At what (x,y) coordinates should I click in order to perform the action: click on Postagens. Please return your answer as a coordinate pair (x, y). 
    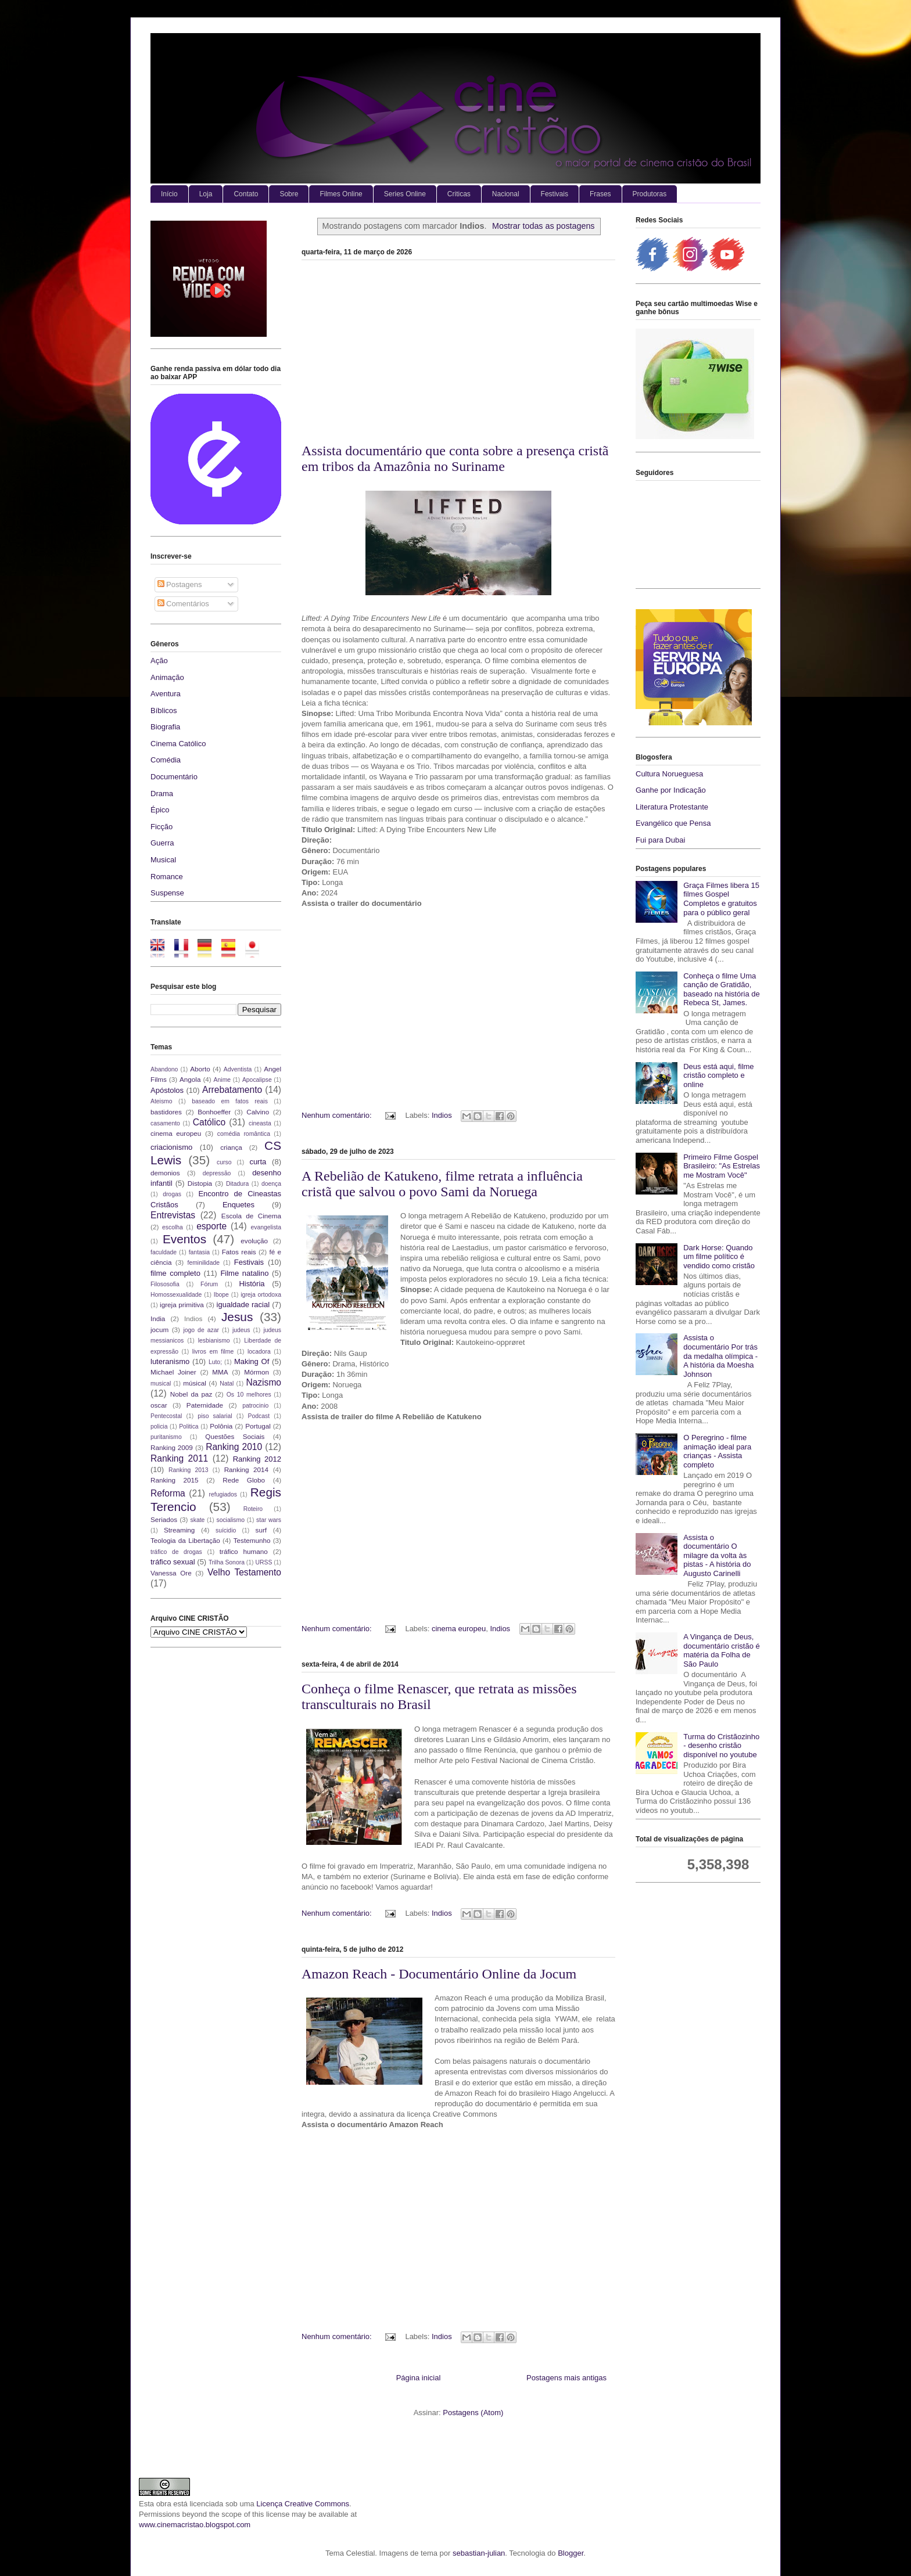
    Looking at the image, I should click on (179, 584).